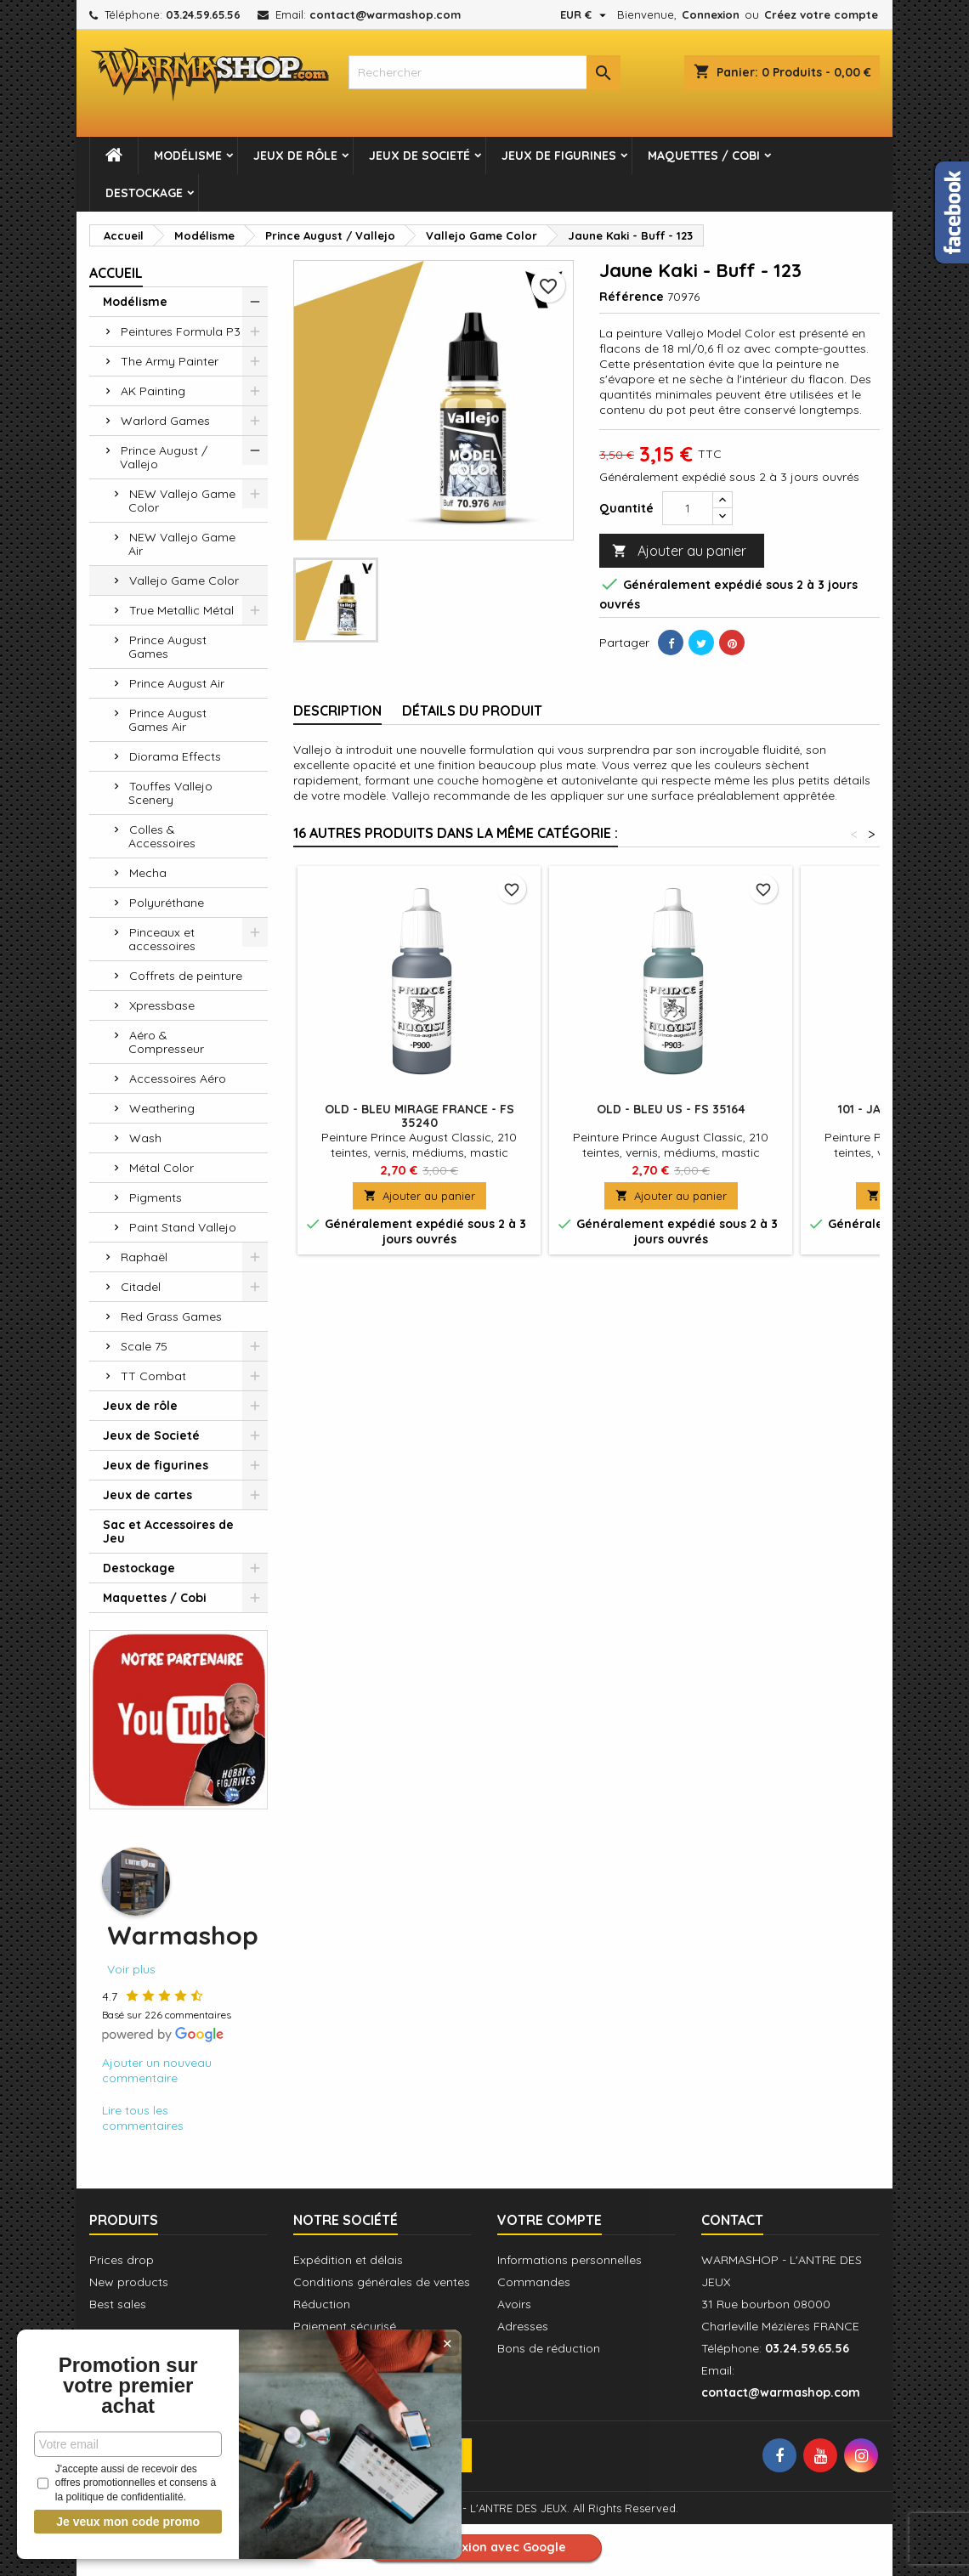  I want to click on Votre compte, so click(549, 2219).